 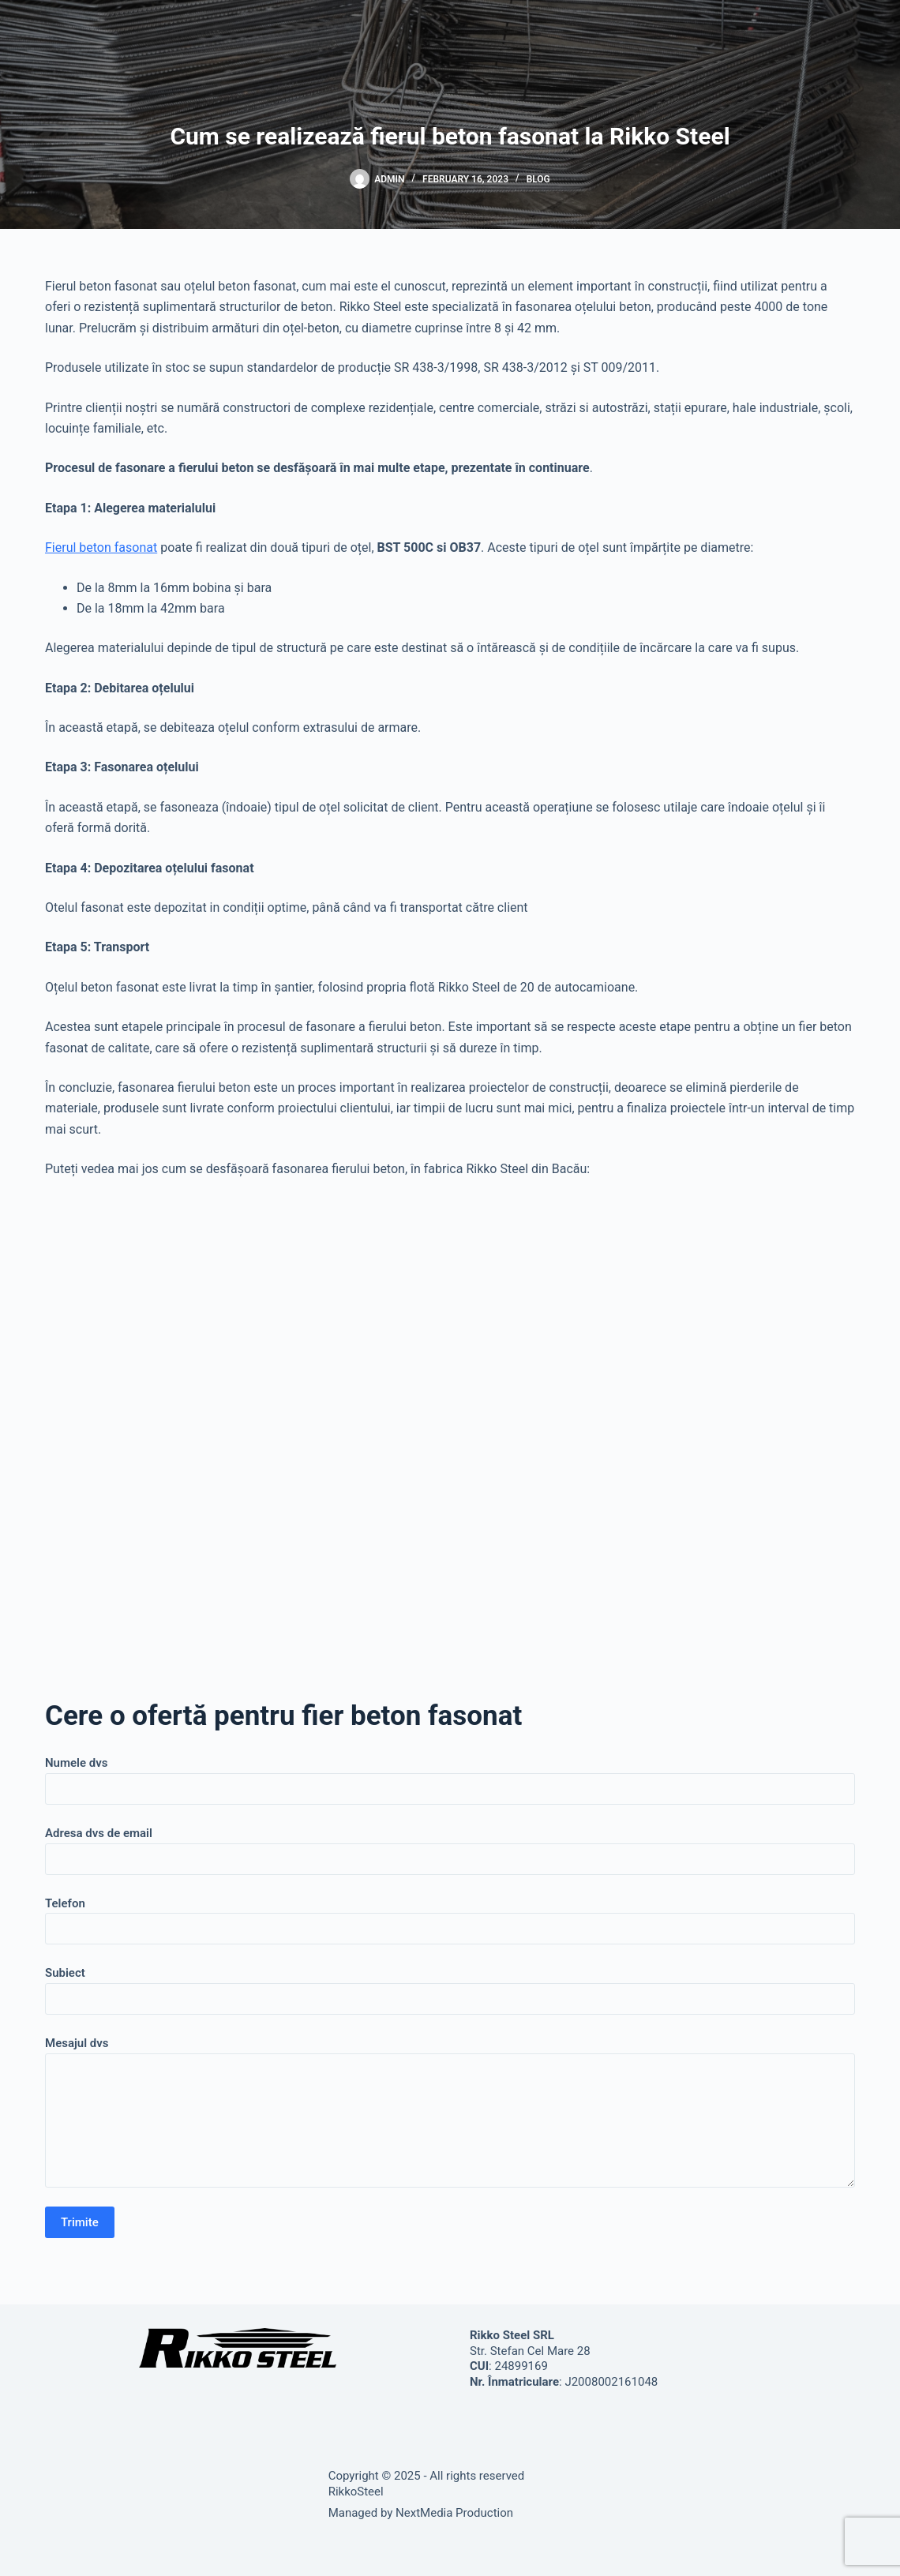 I want to click on Telefon, so click(x=450, y=1916).